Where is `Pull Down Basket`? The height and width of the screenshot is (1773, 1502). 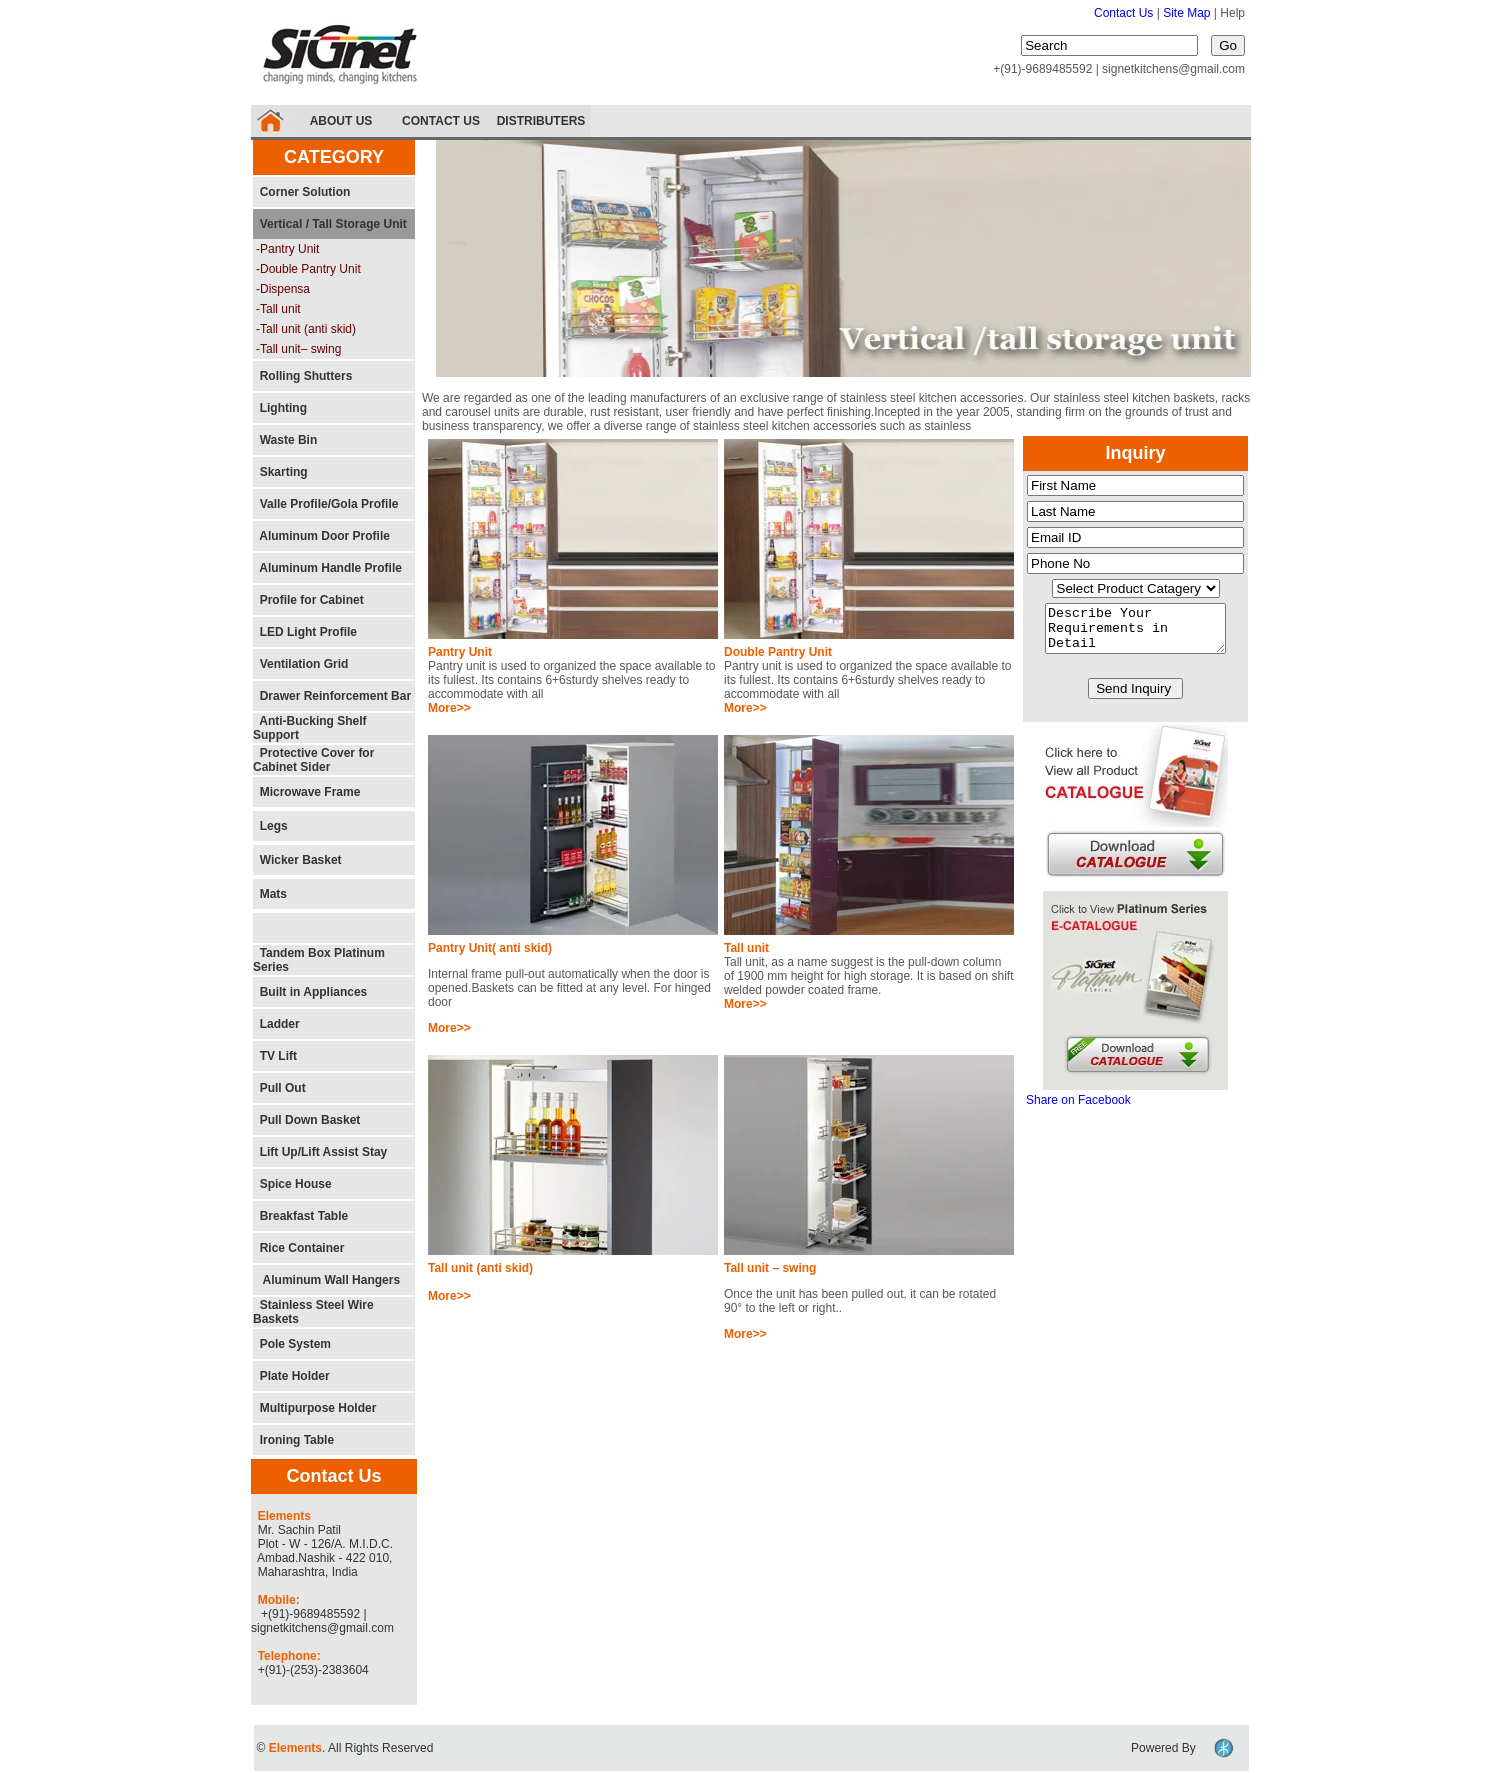 Pull Down Basket is located at coordinates (306, 1120).